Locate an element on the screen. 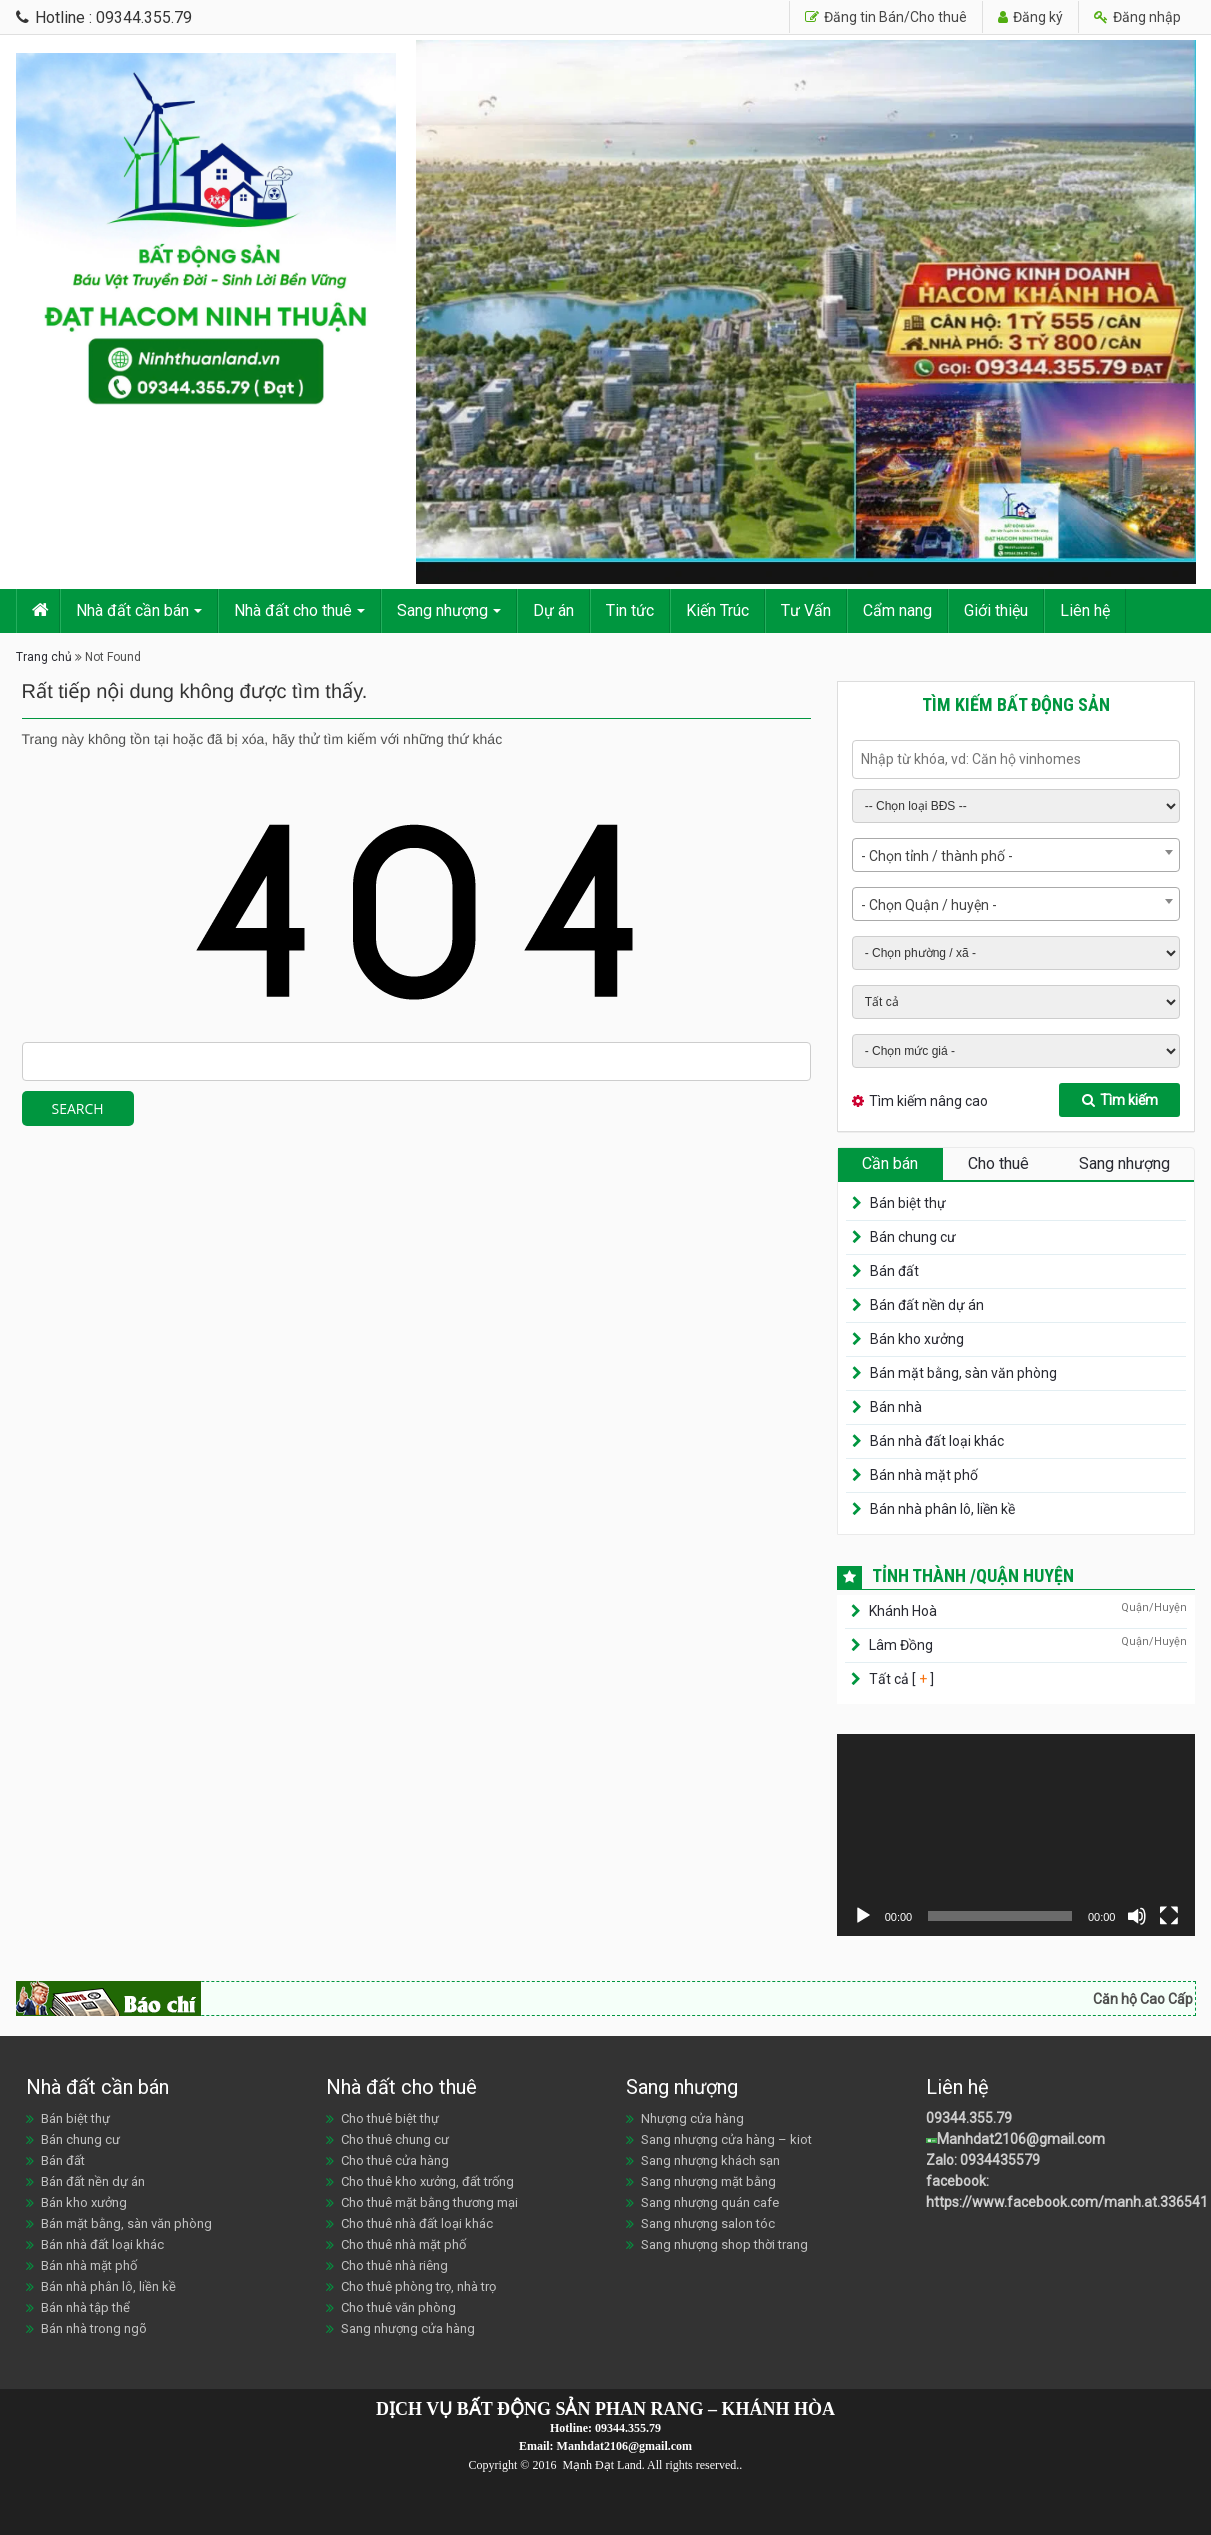 This screenshot has width=1211, height=2535. Bán nhà phân lô, liền kề is located at coordinates (942, 1509).